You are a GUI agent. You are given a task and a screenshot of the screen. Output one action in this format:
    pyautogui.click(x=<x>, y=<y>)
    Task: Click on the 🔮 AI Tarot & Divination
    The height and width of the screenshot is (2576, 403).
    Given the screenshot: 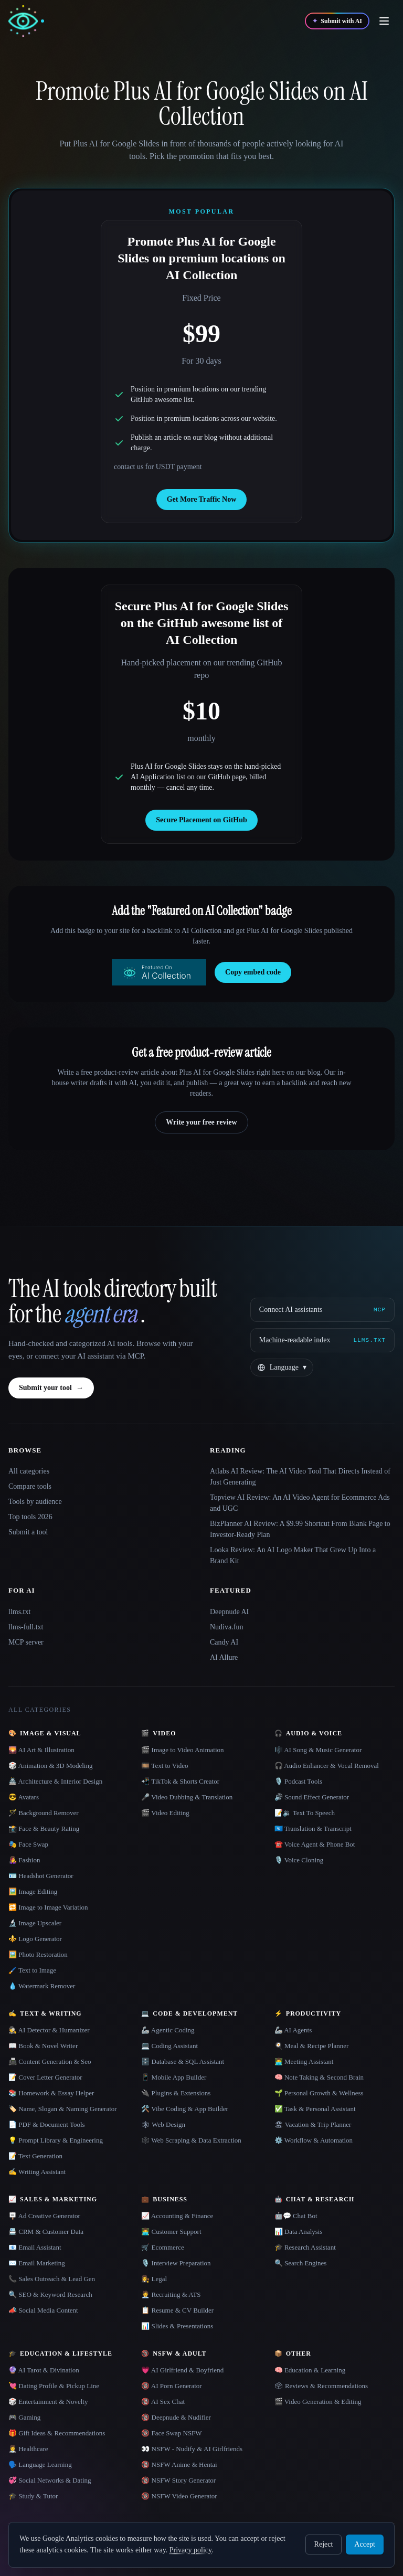 What is the action you would take?
    pyautogui.click(x=43, y=2370)
    